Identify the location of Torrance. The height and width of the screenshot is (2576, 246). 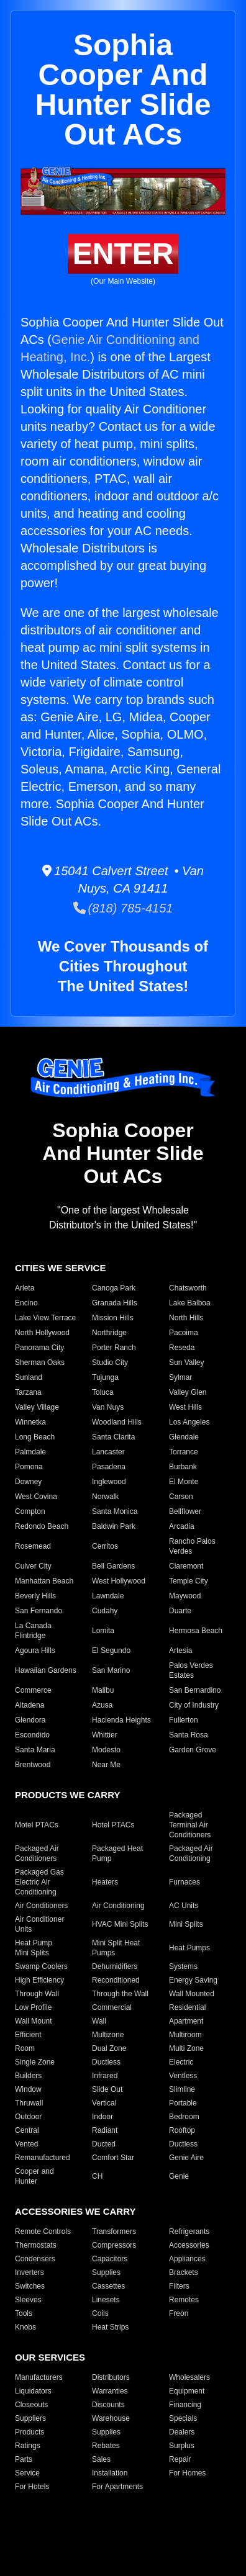
(183, 1452).